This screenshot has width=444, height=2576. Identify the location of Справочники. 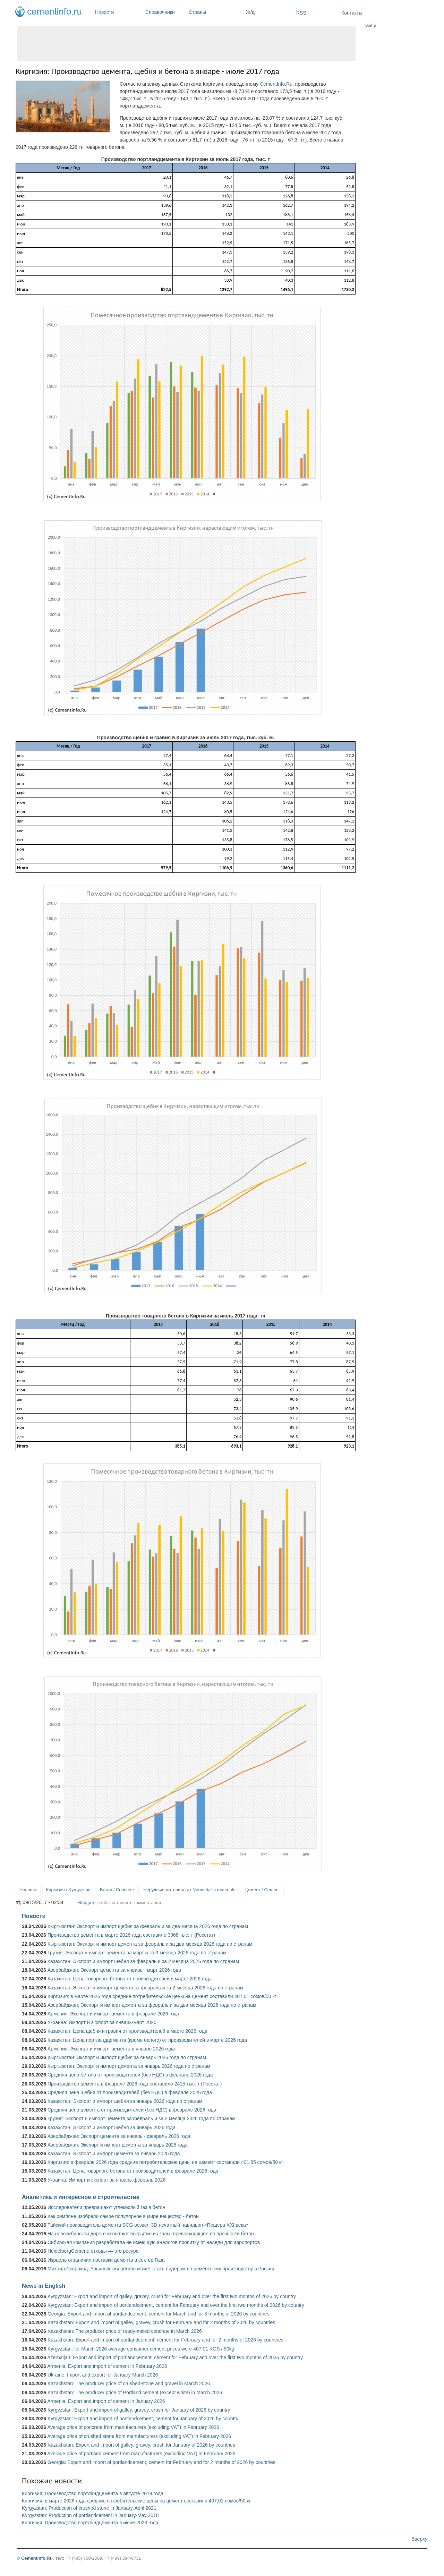
(165, 12).